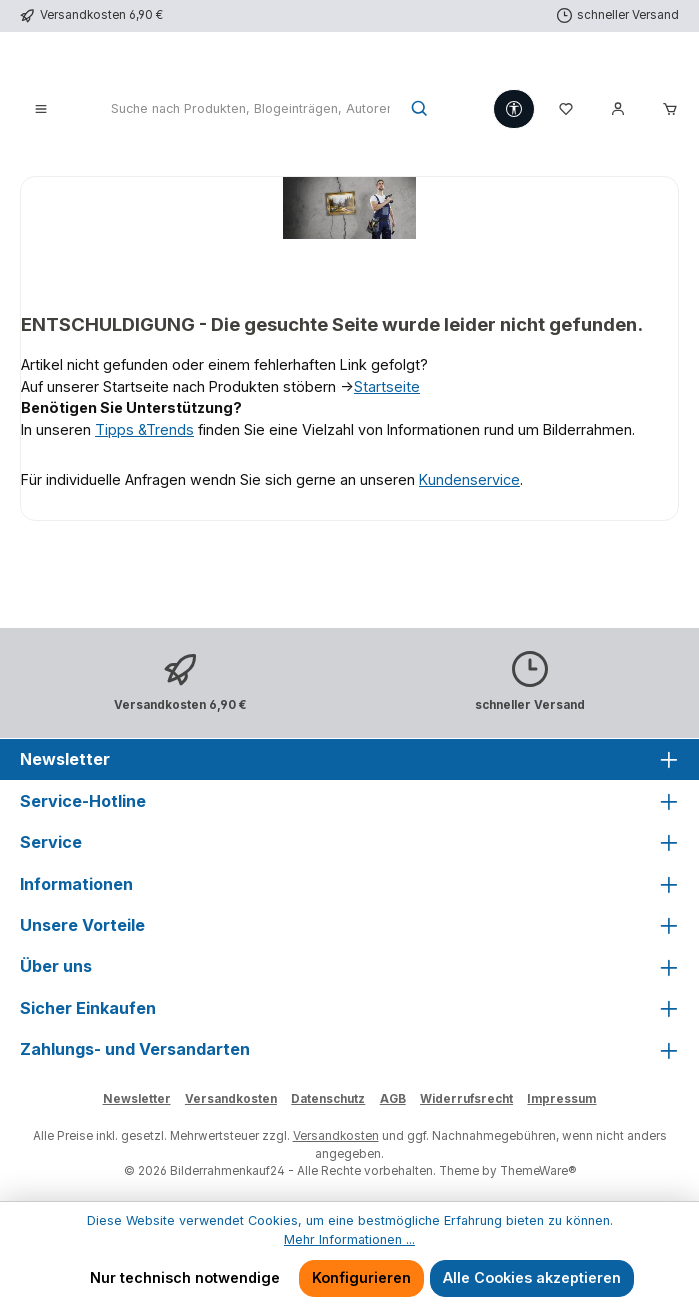 This screenshot has height=1310, width=699. I want to click on Konfigurieren, so click(361, 1277).